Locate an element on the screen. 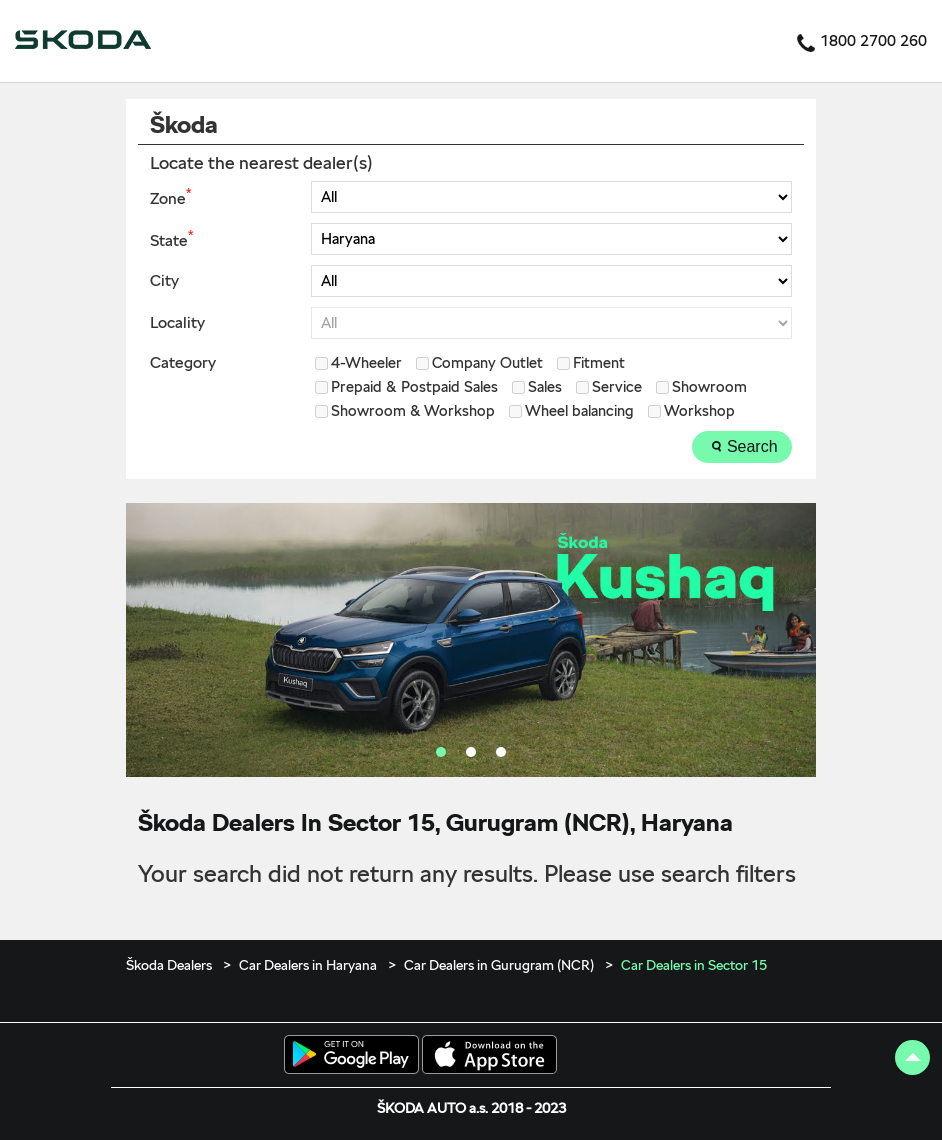 The width and height of the screenshot is (942, 1140). 4-Wheeler is located at coordinates (366, 363).